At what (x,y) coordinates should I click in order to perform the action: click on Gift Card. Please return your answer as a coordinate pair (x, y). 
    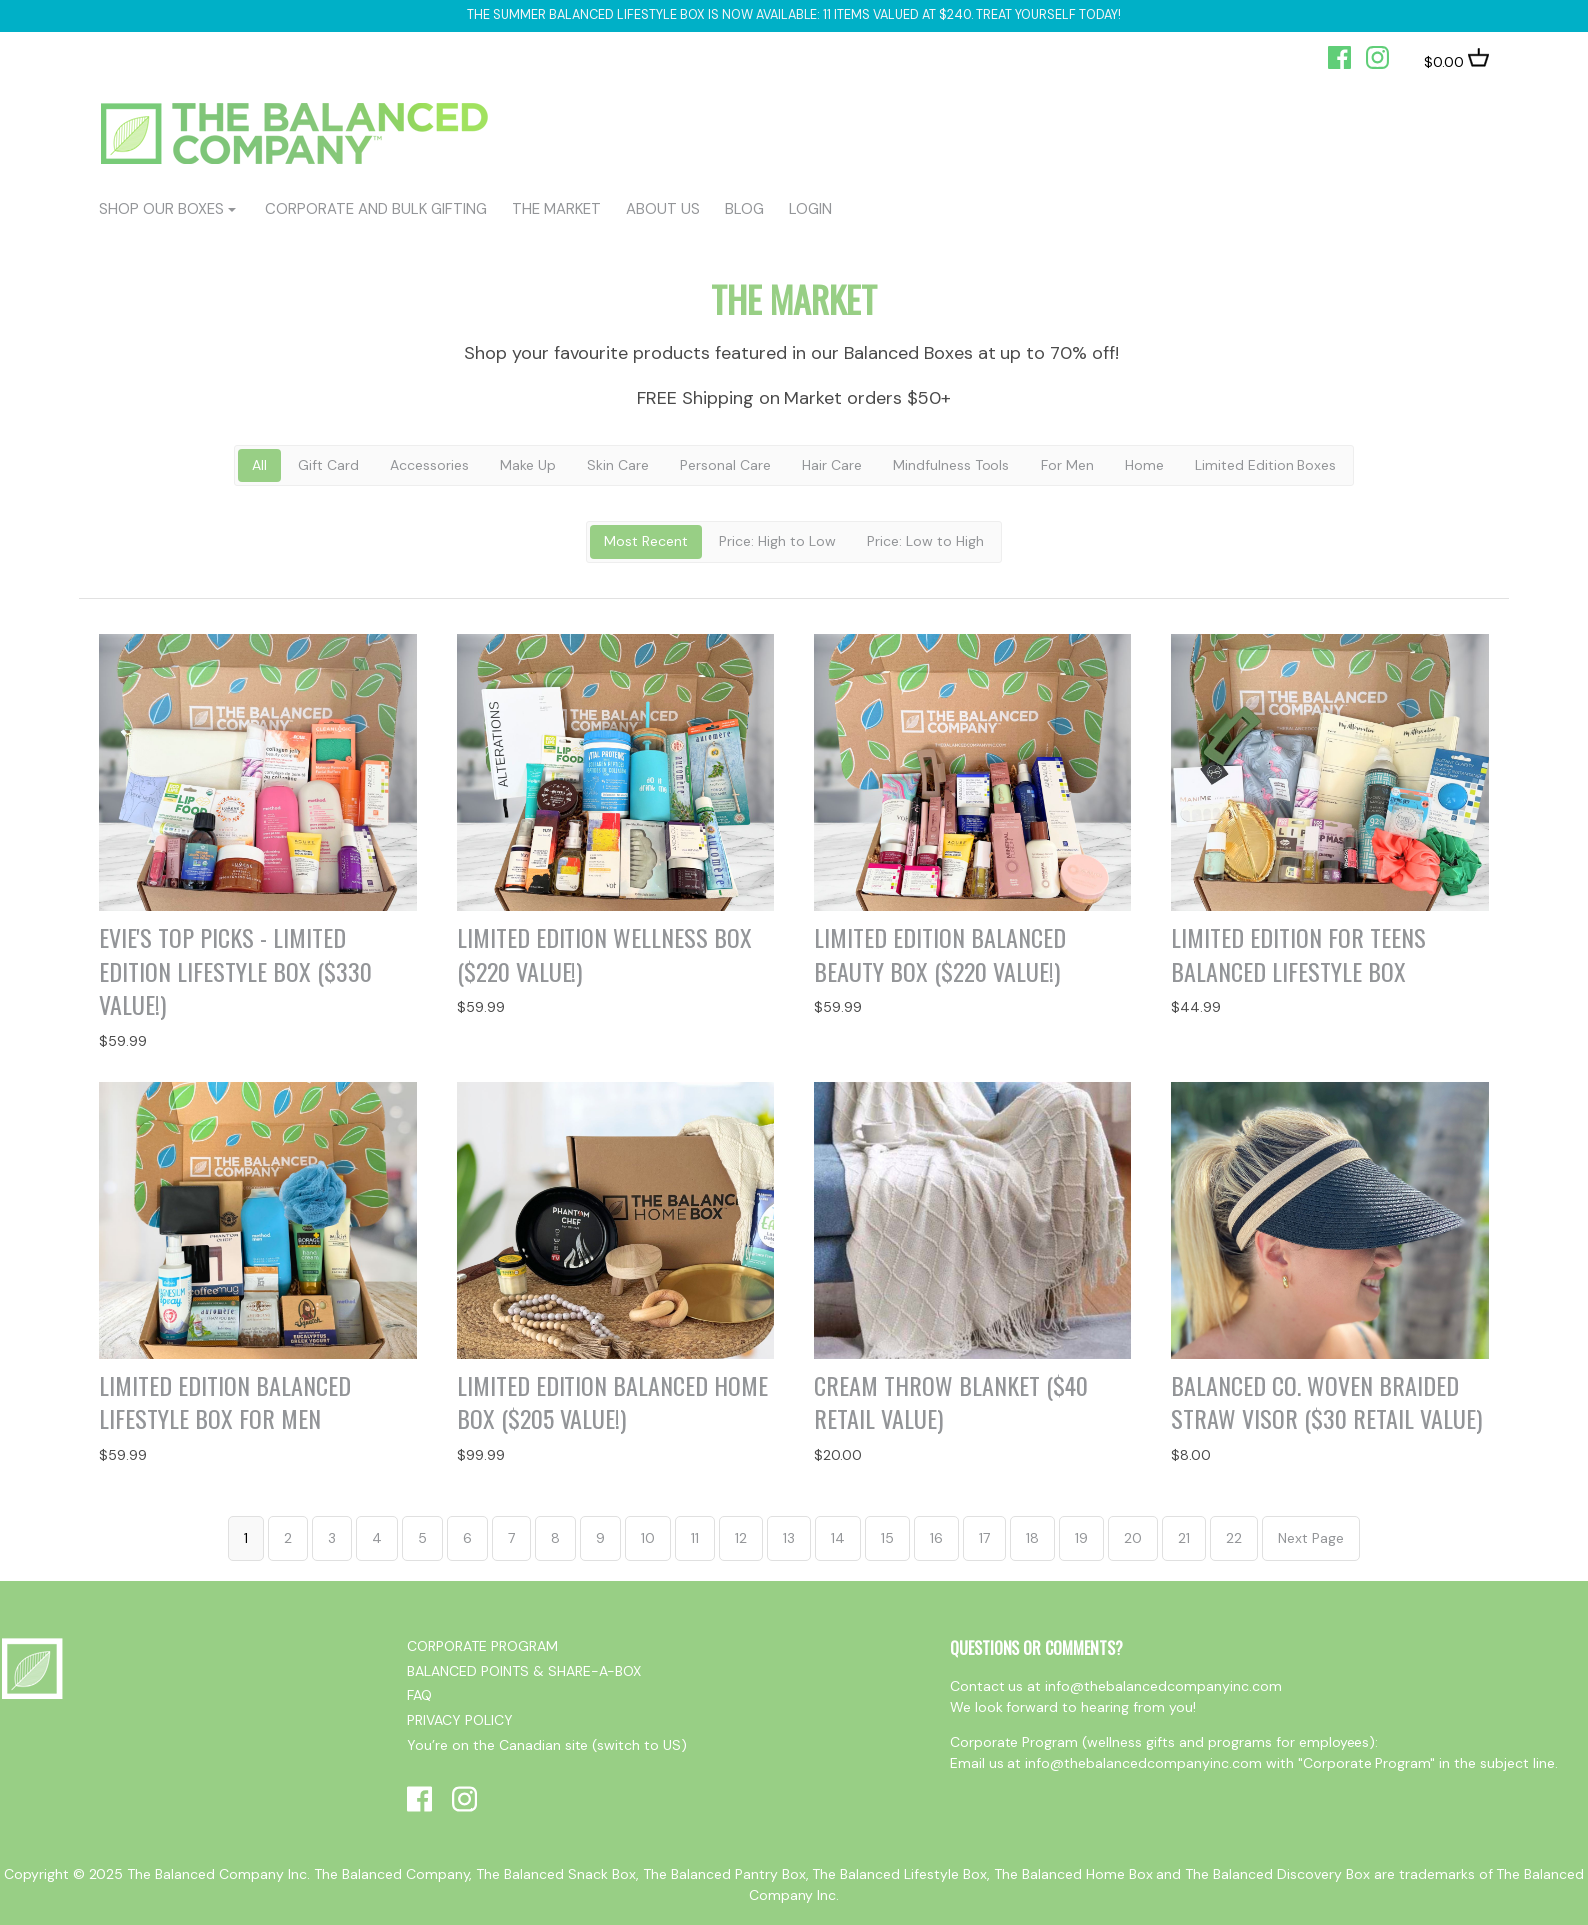
    Looking at the image, I should click on (328, 465).